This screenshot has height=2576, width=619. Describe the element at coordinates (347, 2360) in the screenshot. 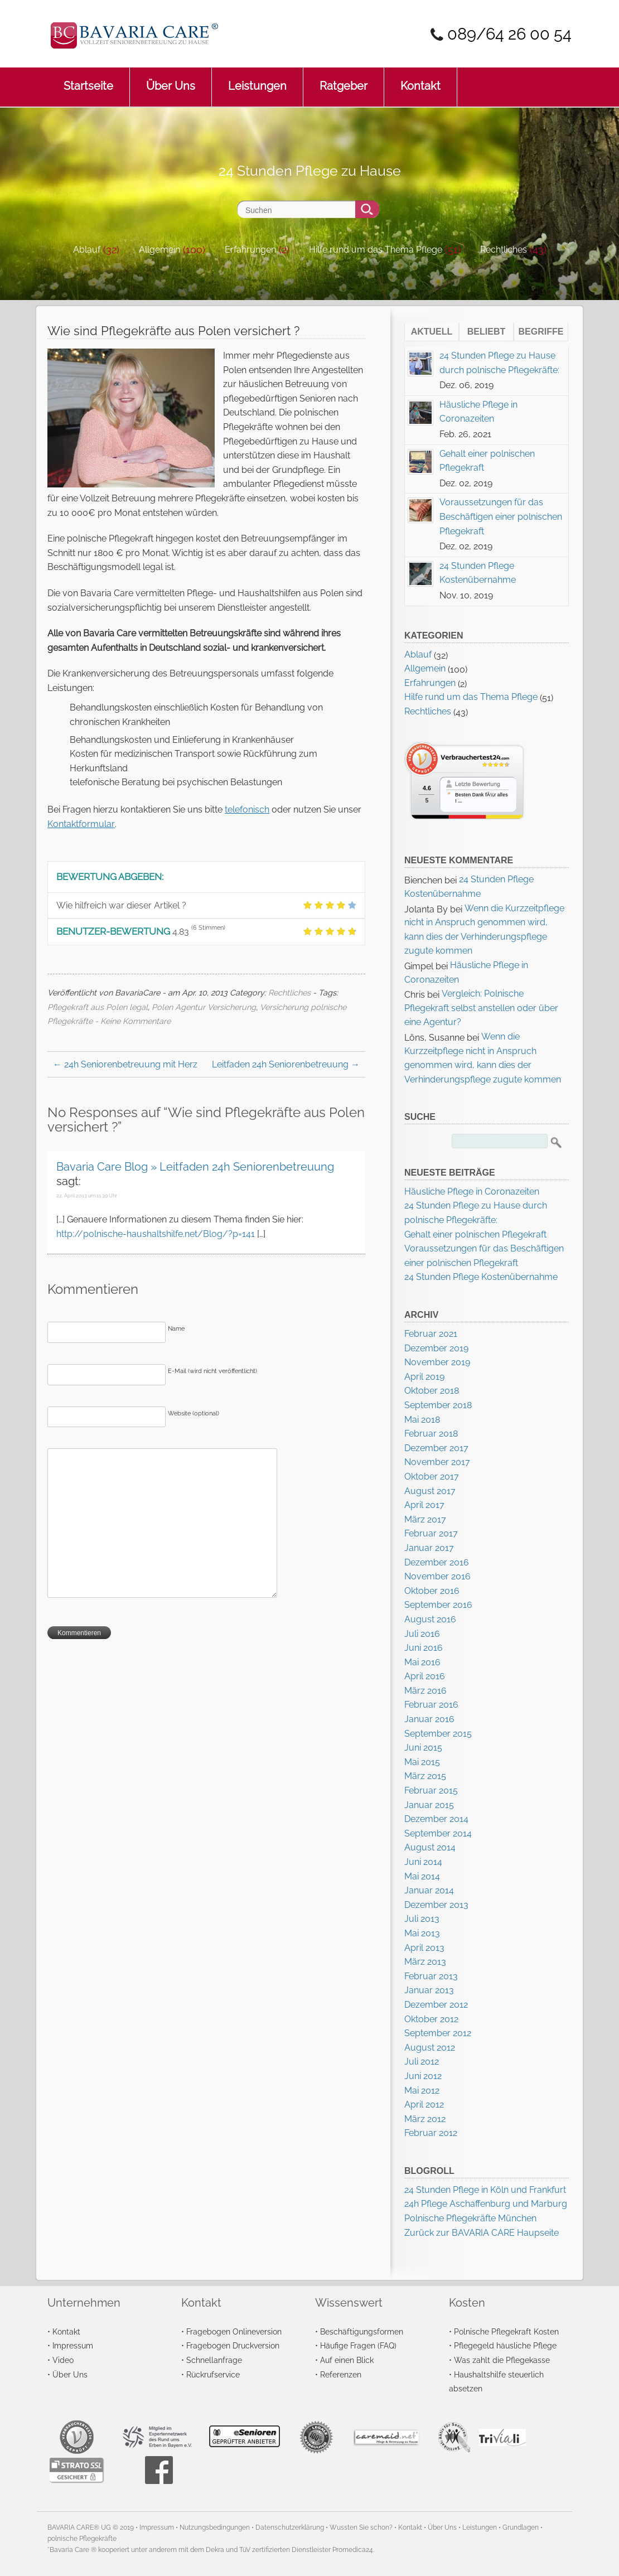

I see `Auf einen Blick` at that location.